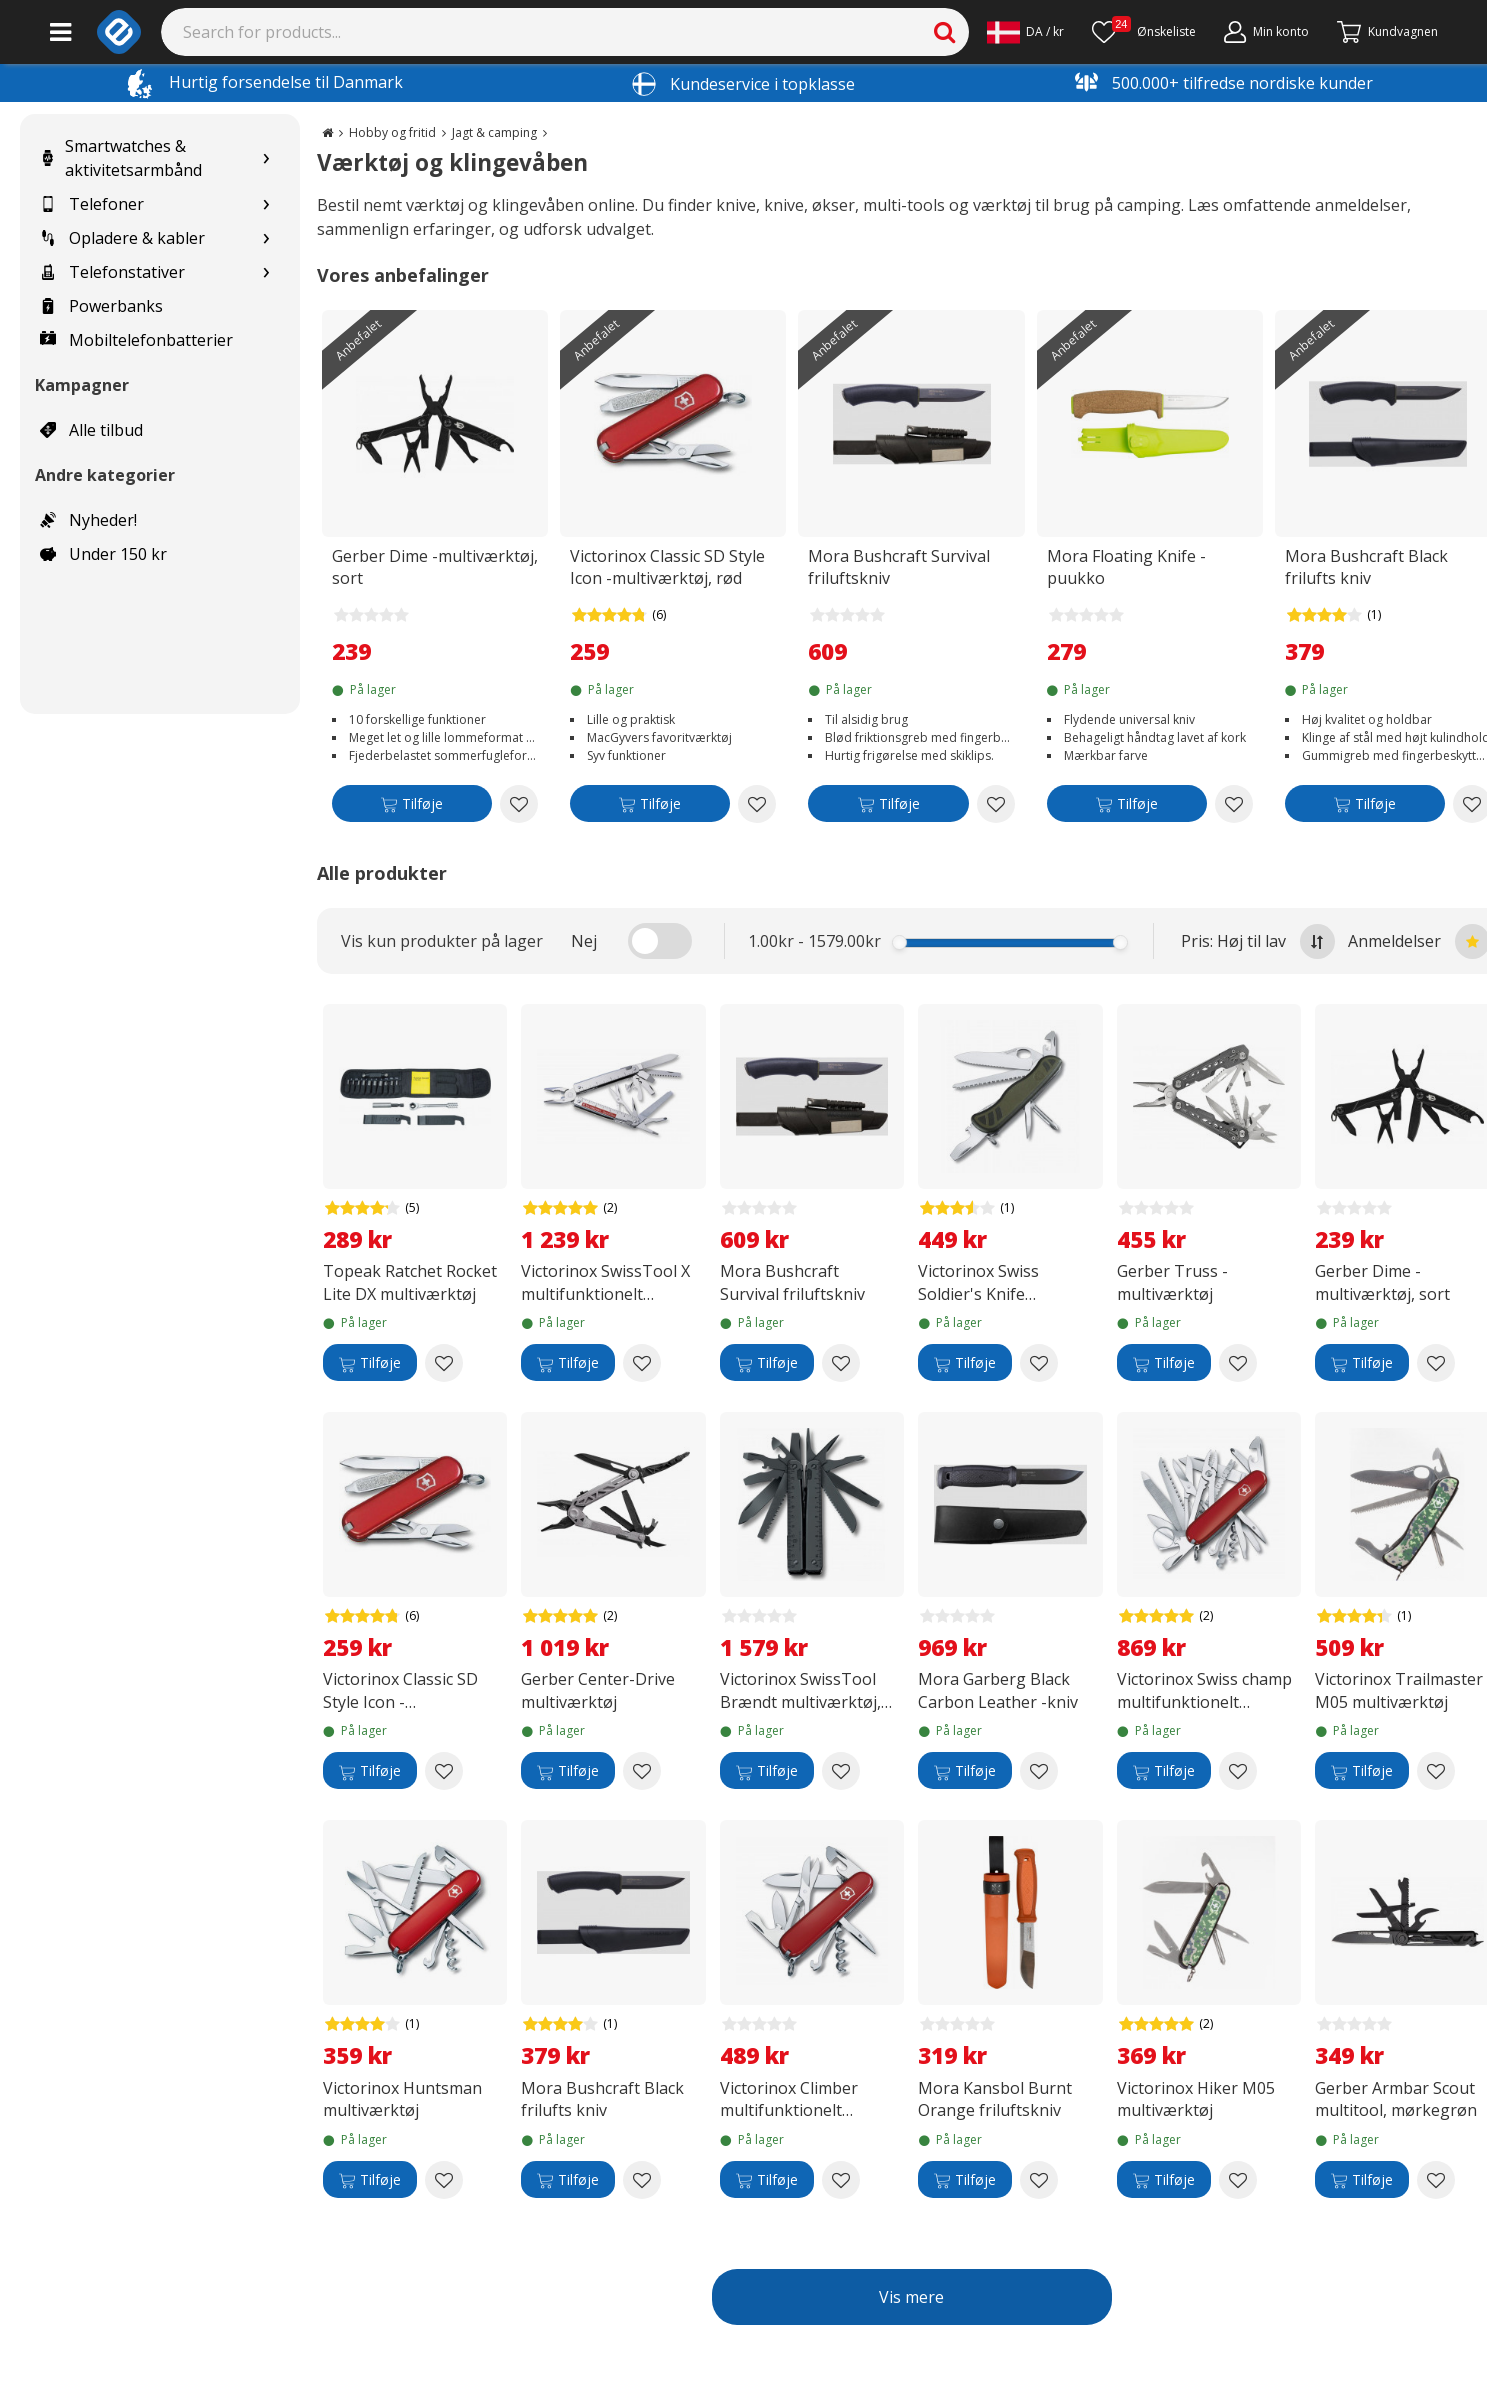  Describe the element at coordinates (444, 2180) in the screenshot. I see `[Add to wishlist Victorinox Huntsman multiværktøj]` at that location.